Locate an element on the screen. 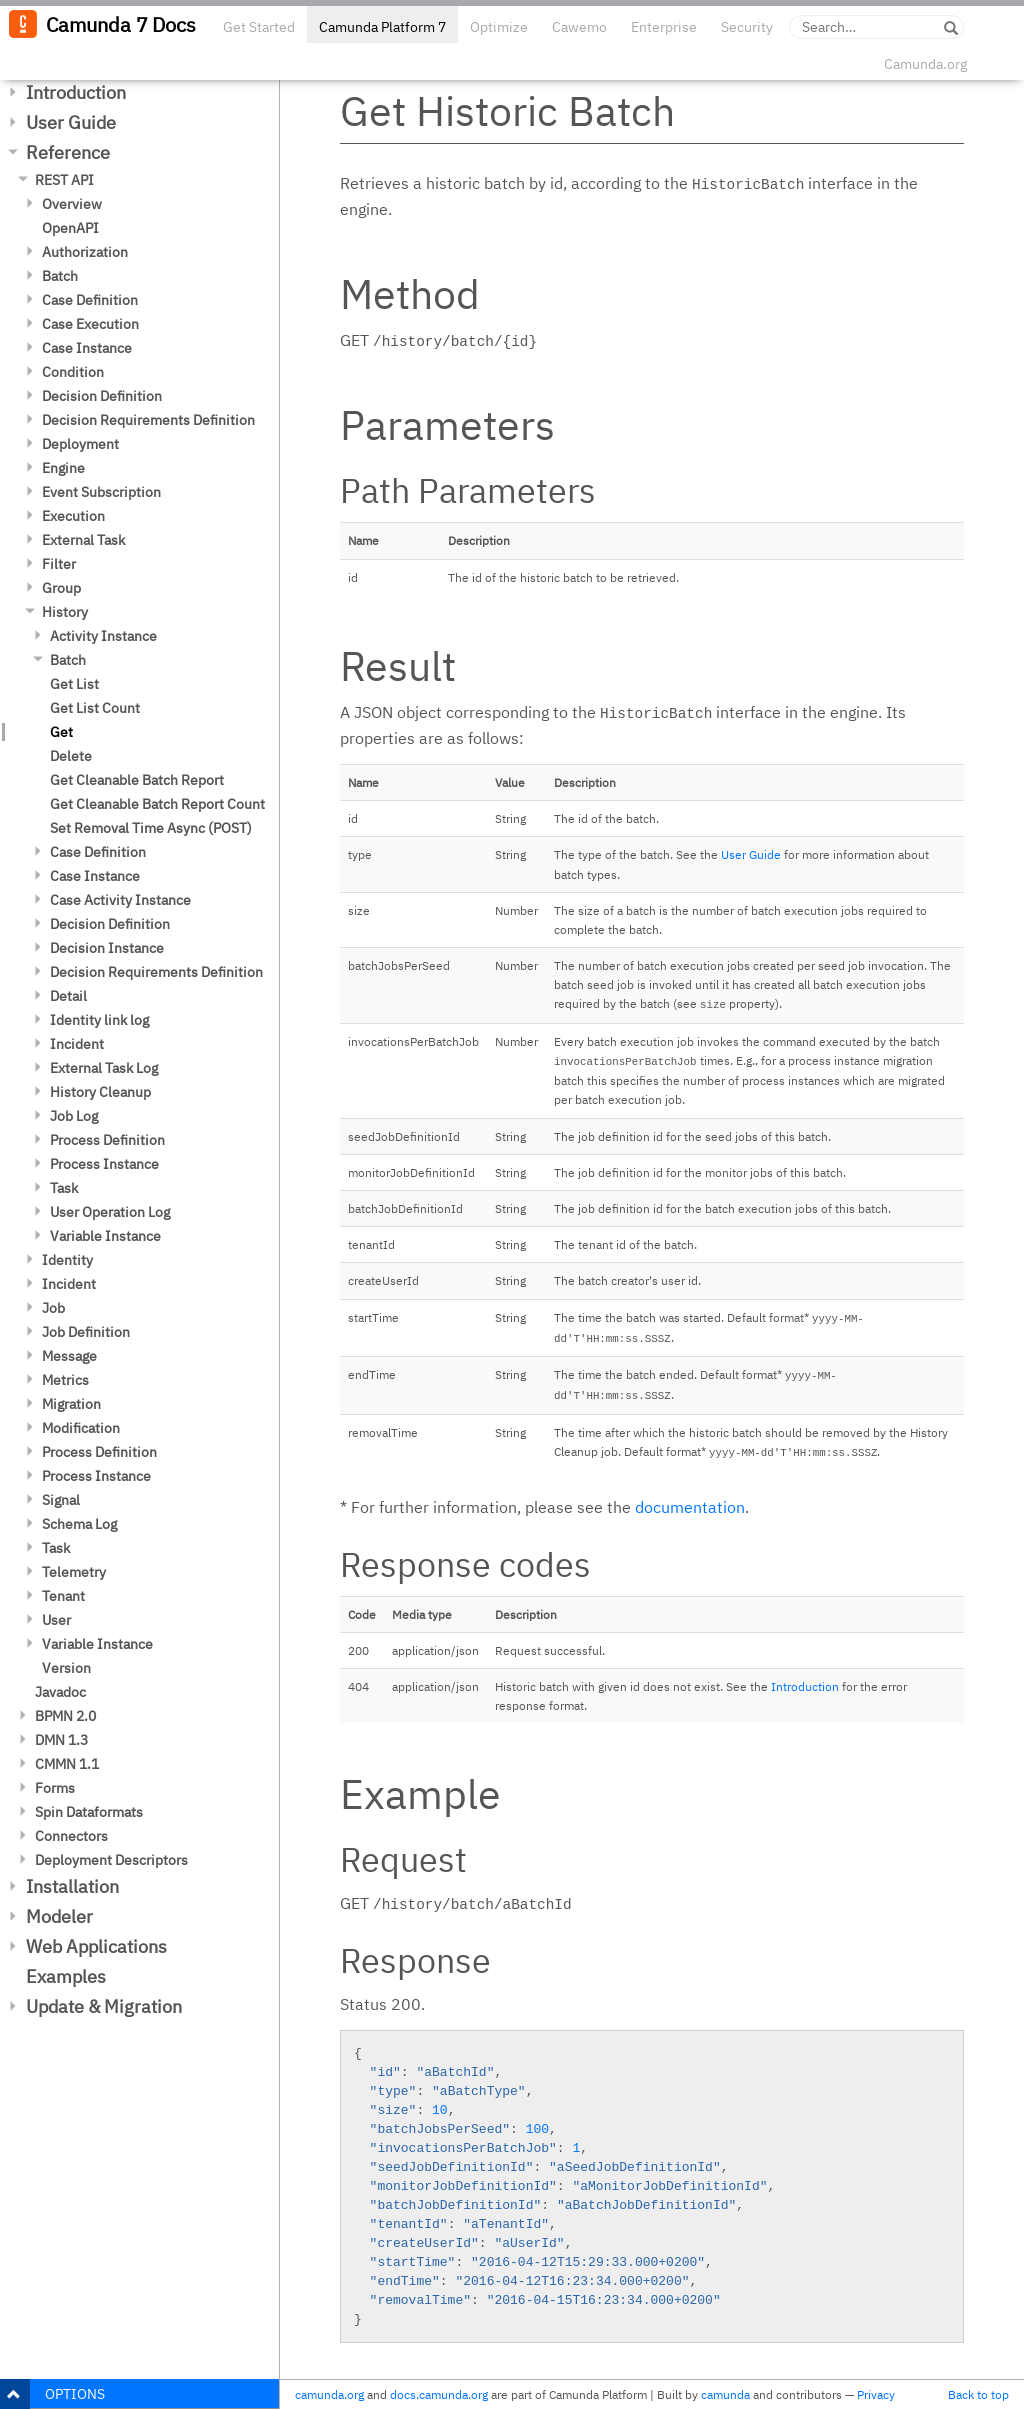  camunda is located at coordinates (725, 2394).